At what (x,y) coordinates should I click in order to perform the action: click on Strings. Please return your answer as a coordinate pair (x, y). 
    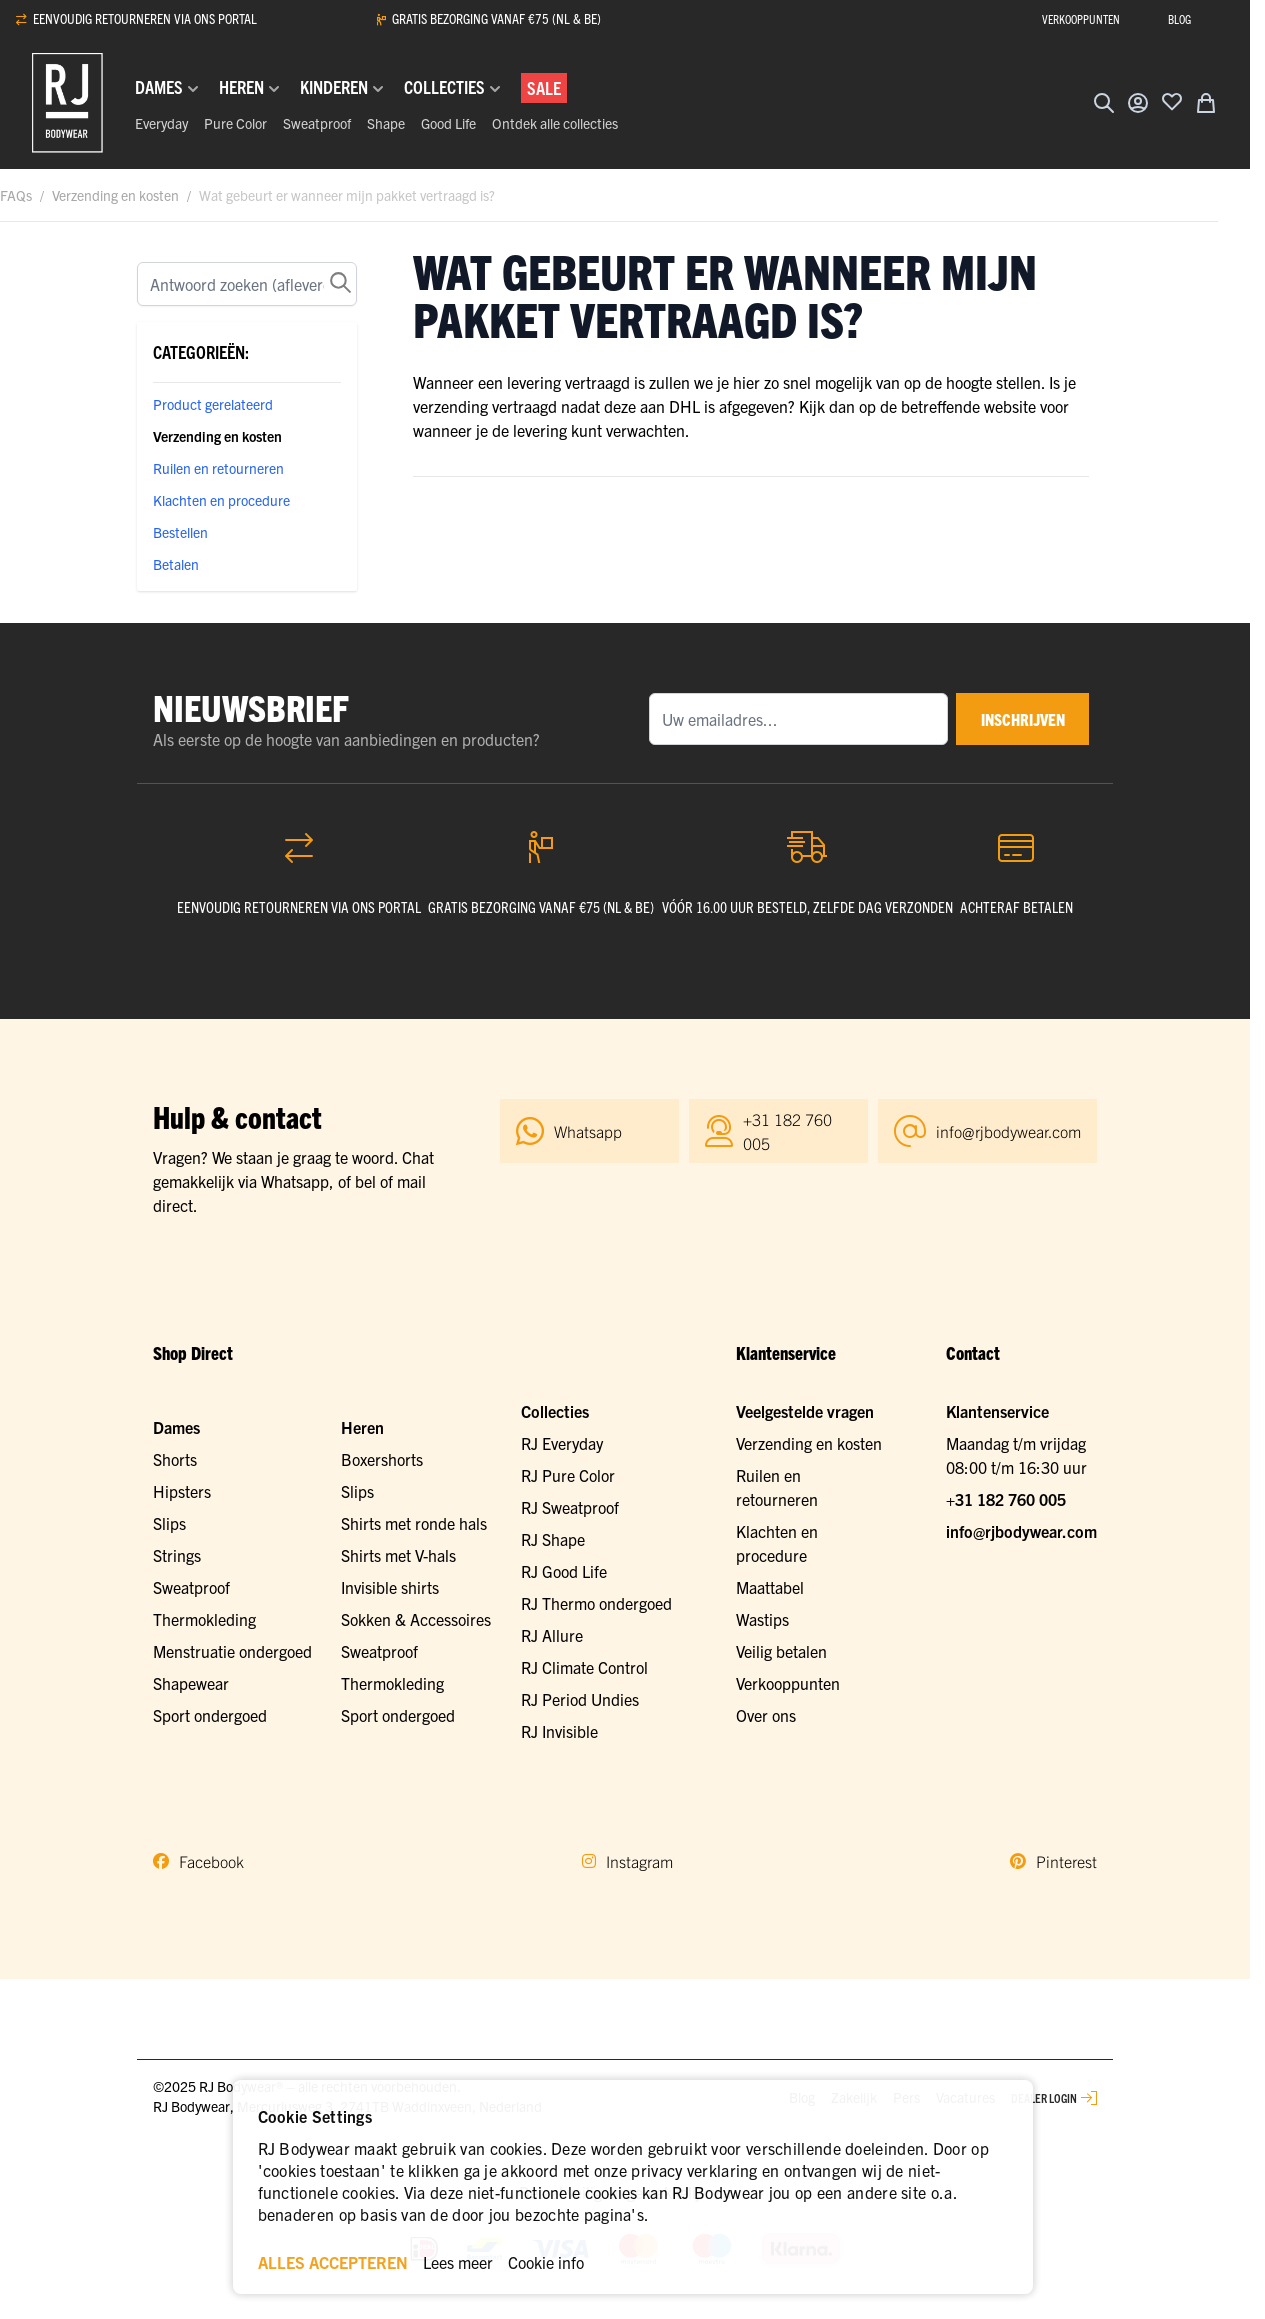
    Looking at the image, I should click on (177, 1555).